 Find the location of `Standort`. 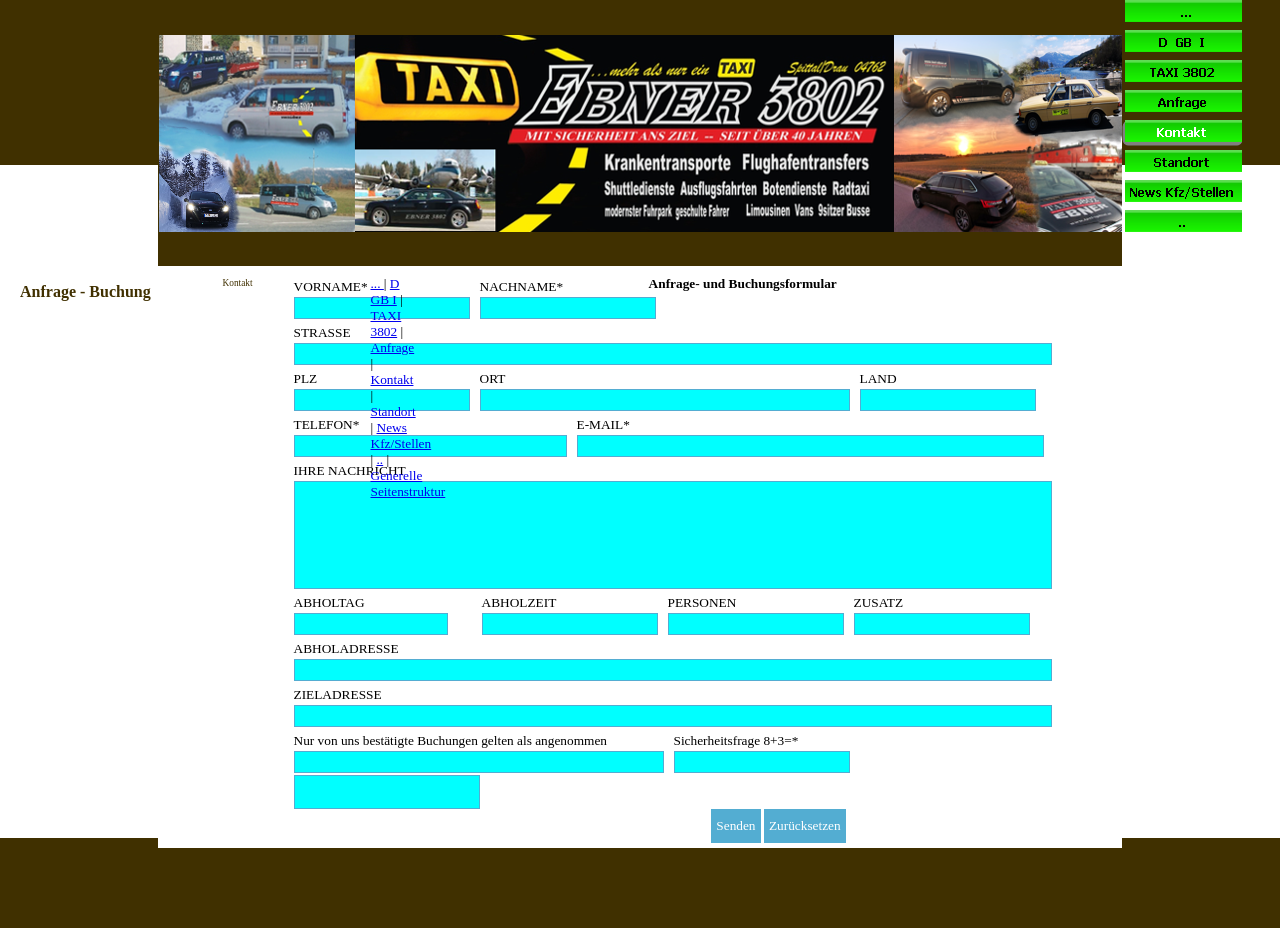

Standort is located at coordinates (393, 411).